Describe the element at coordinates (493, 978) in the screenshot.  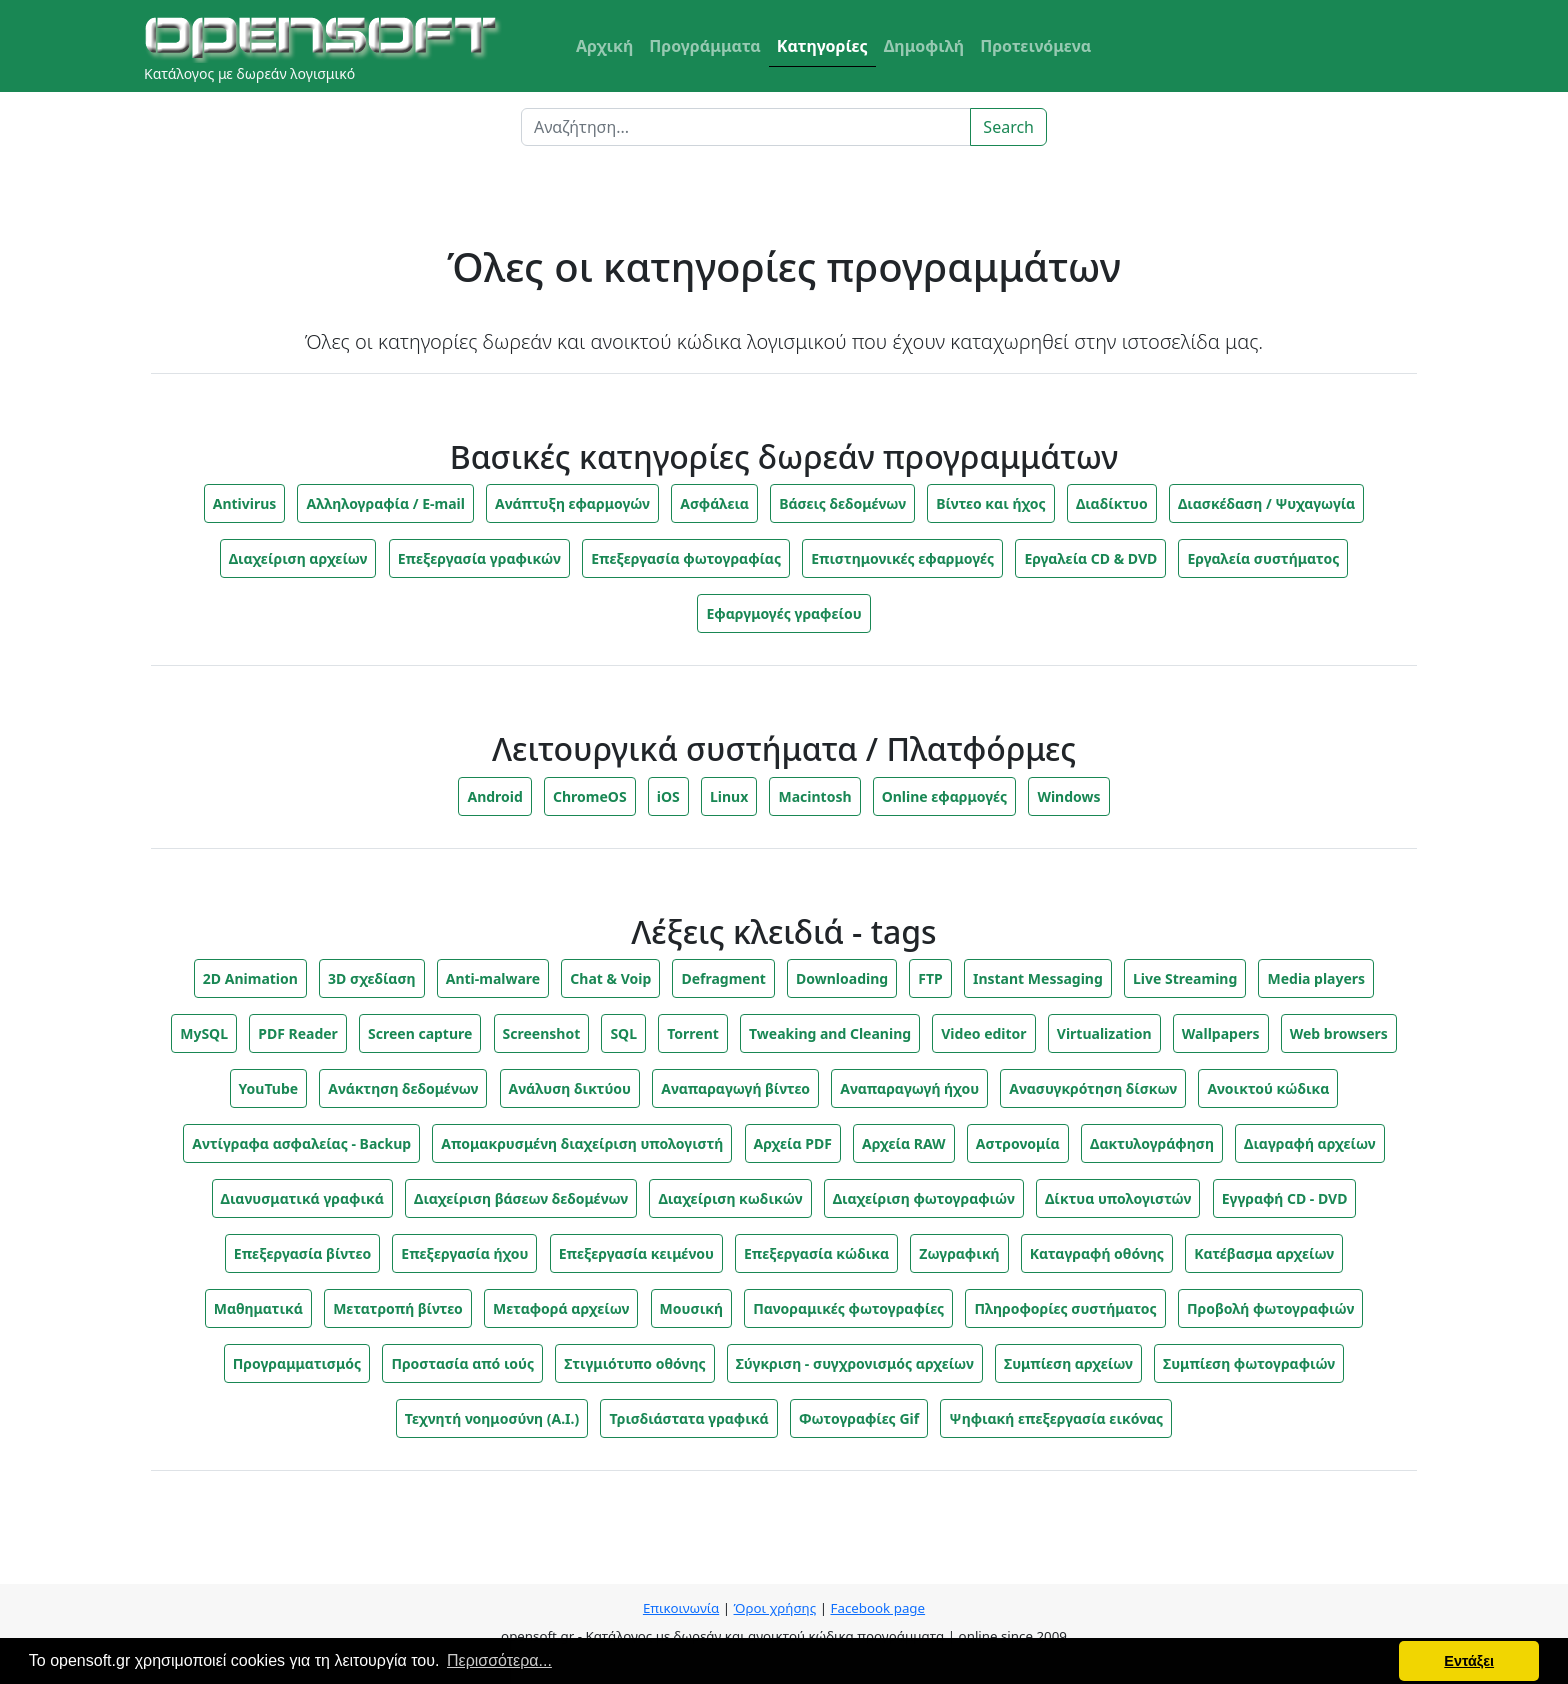
I see `Anti-malware` at that location.